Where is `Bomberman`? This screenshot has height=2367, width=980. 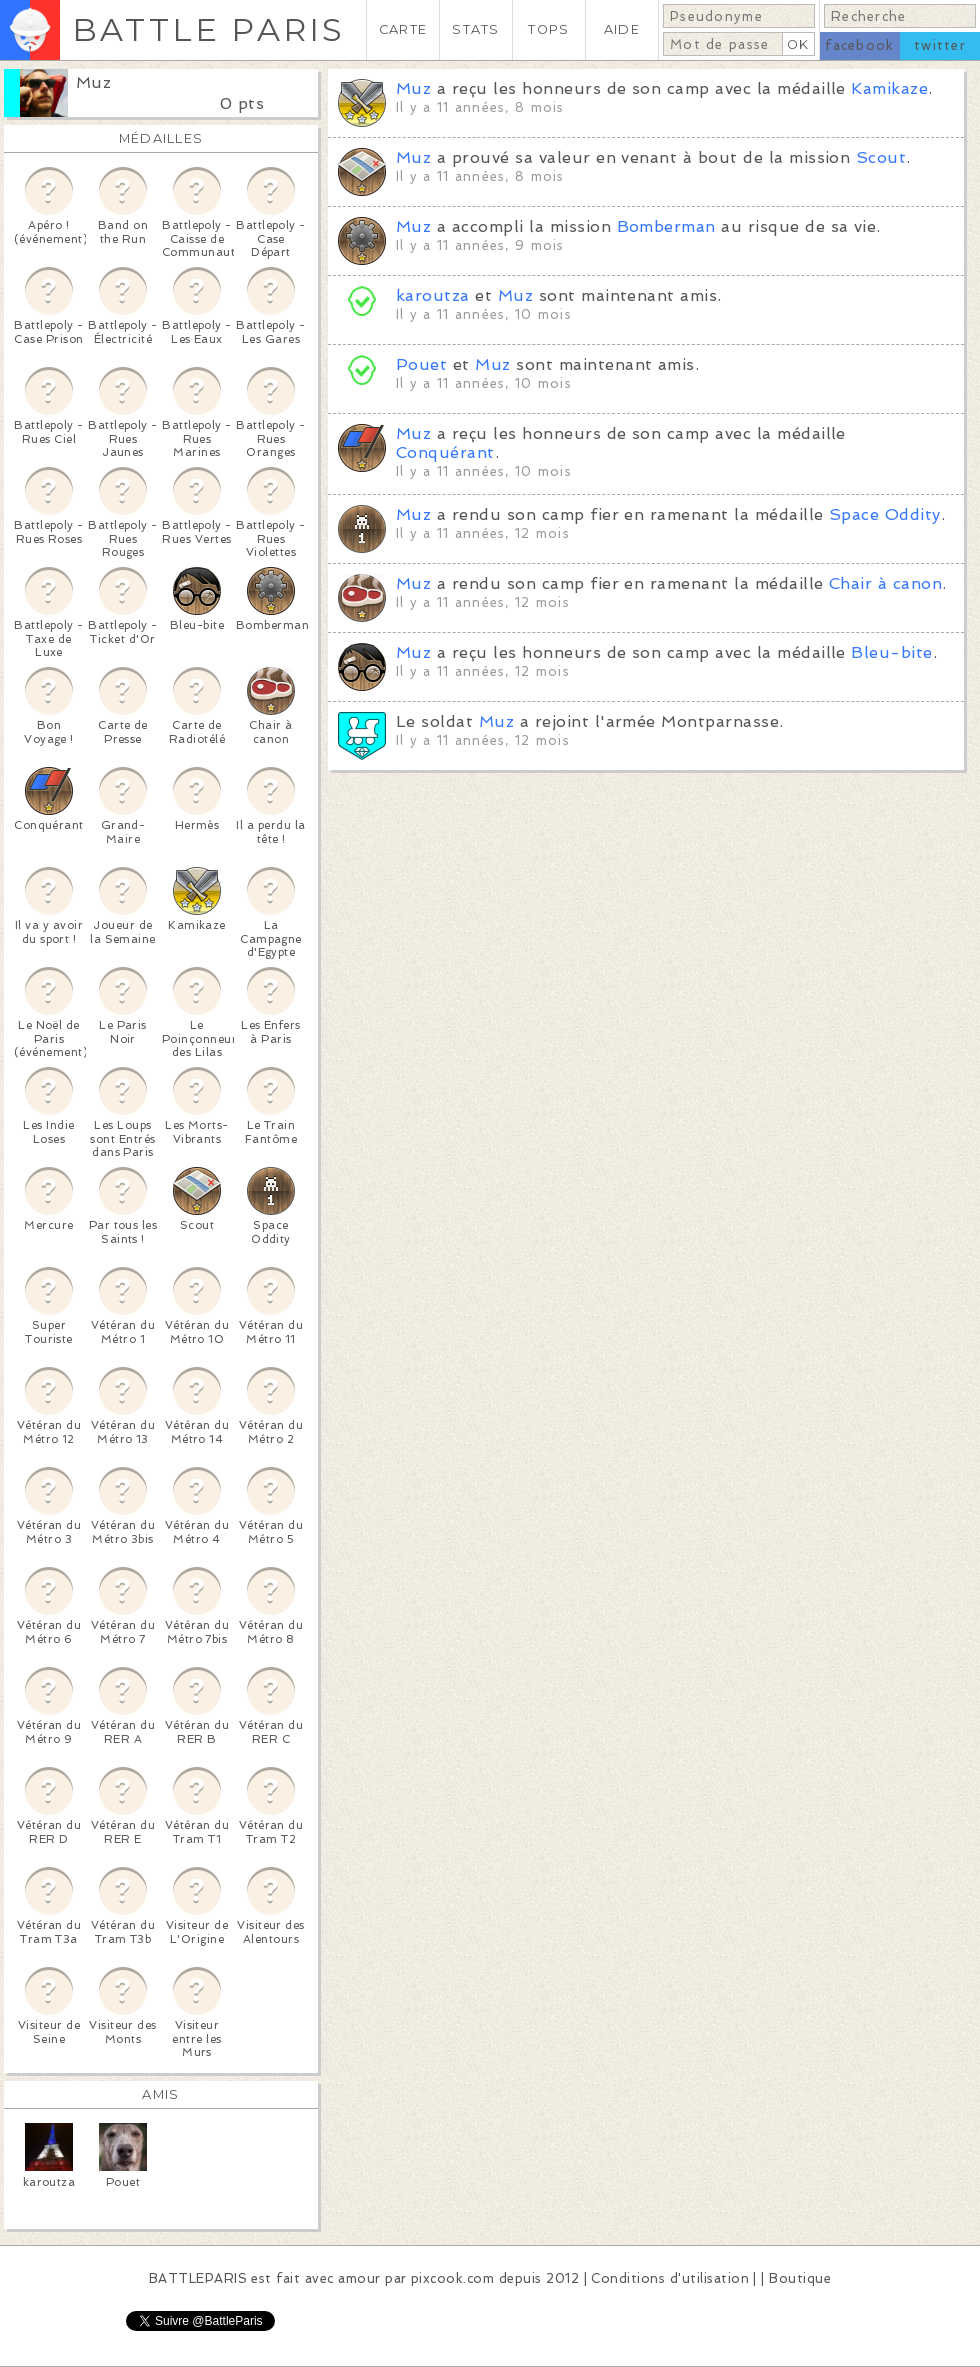 Bomberman is located at coordinates (666, 226).